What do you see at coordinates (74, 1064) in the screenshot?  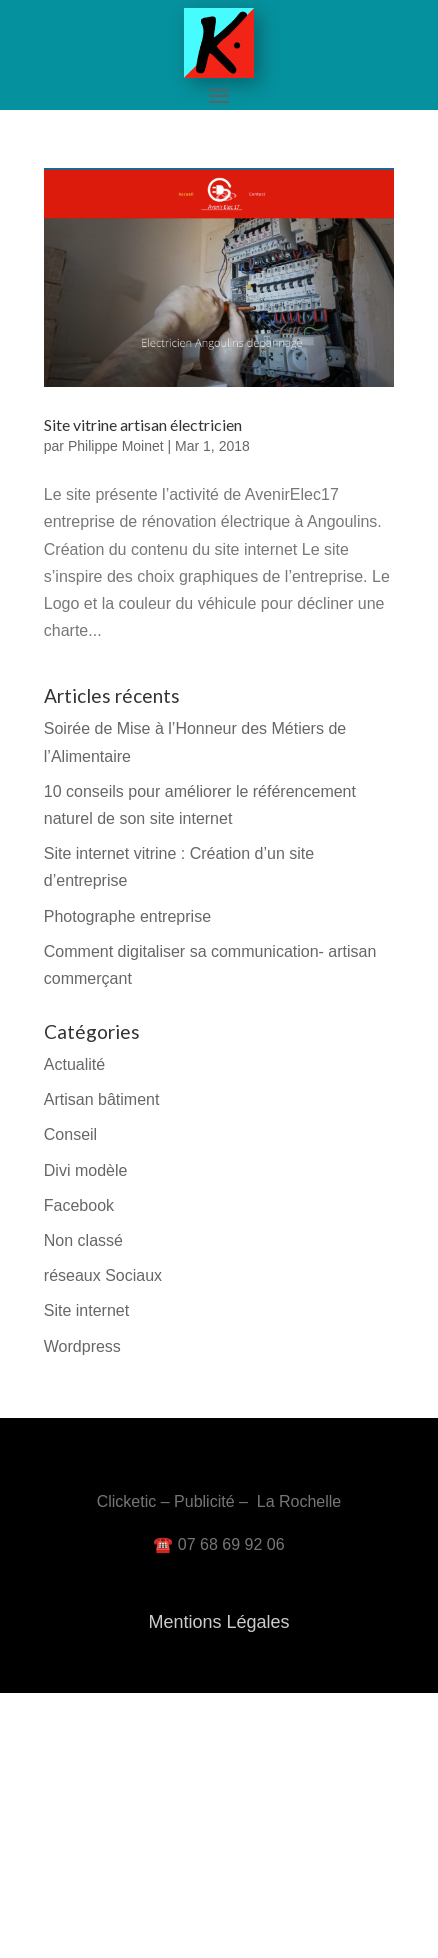 I see `Actualité` at bounding box center [74, 1064].